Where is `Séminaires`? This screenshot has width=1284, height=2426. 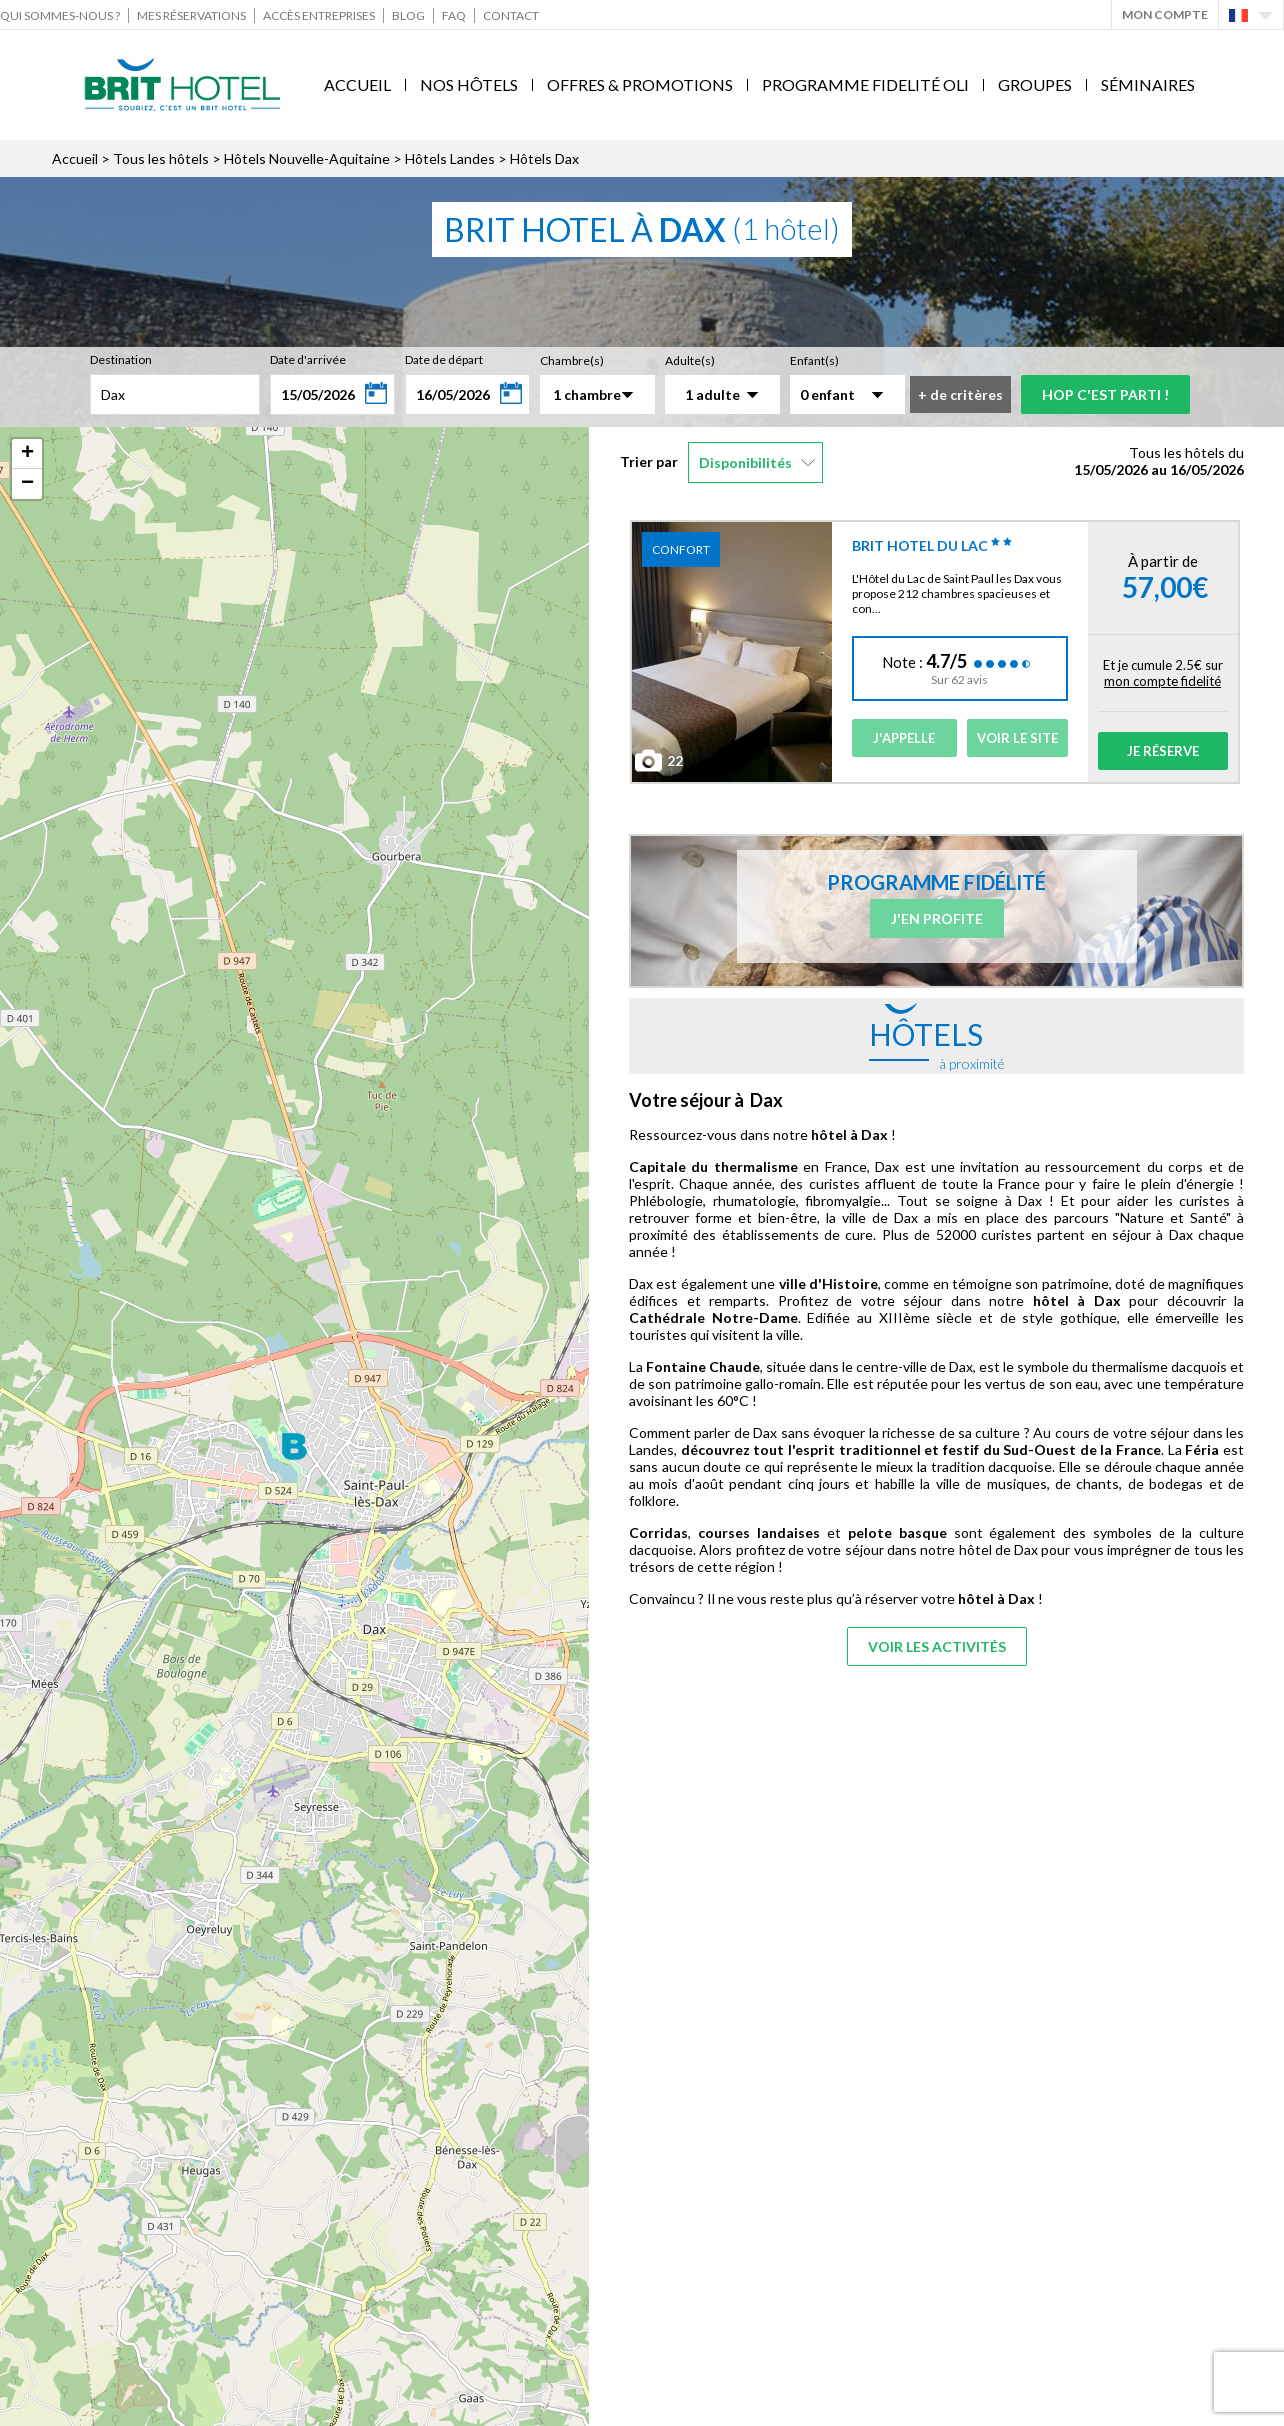 Séminaires is located at coordinates (1148, 84).